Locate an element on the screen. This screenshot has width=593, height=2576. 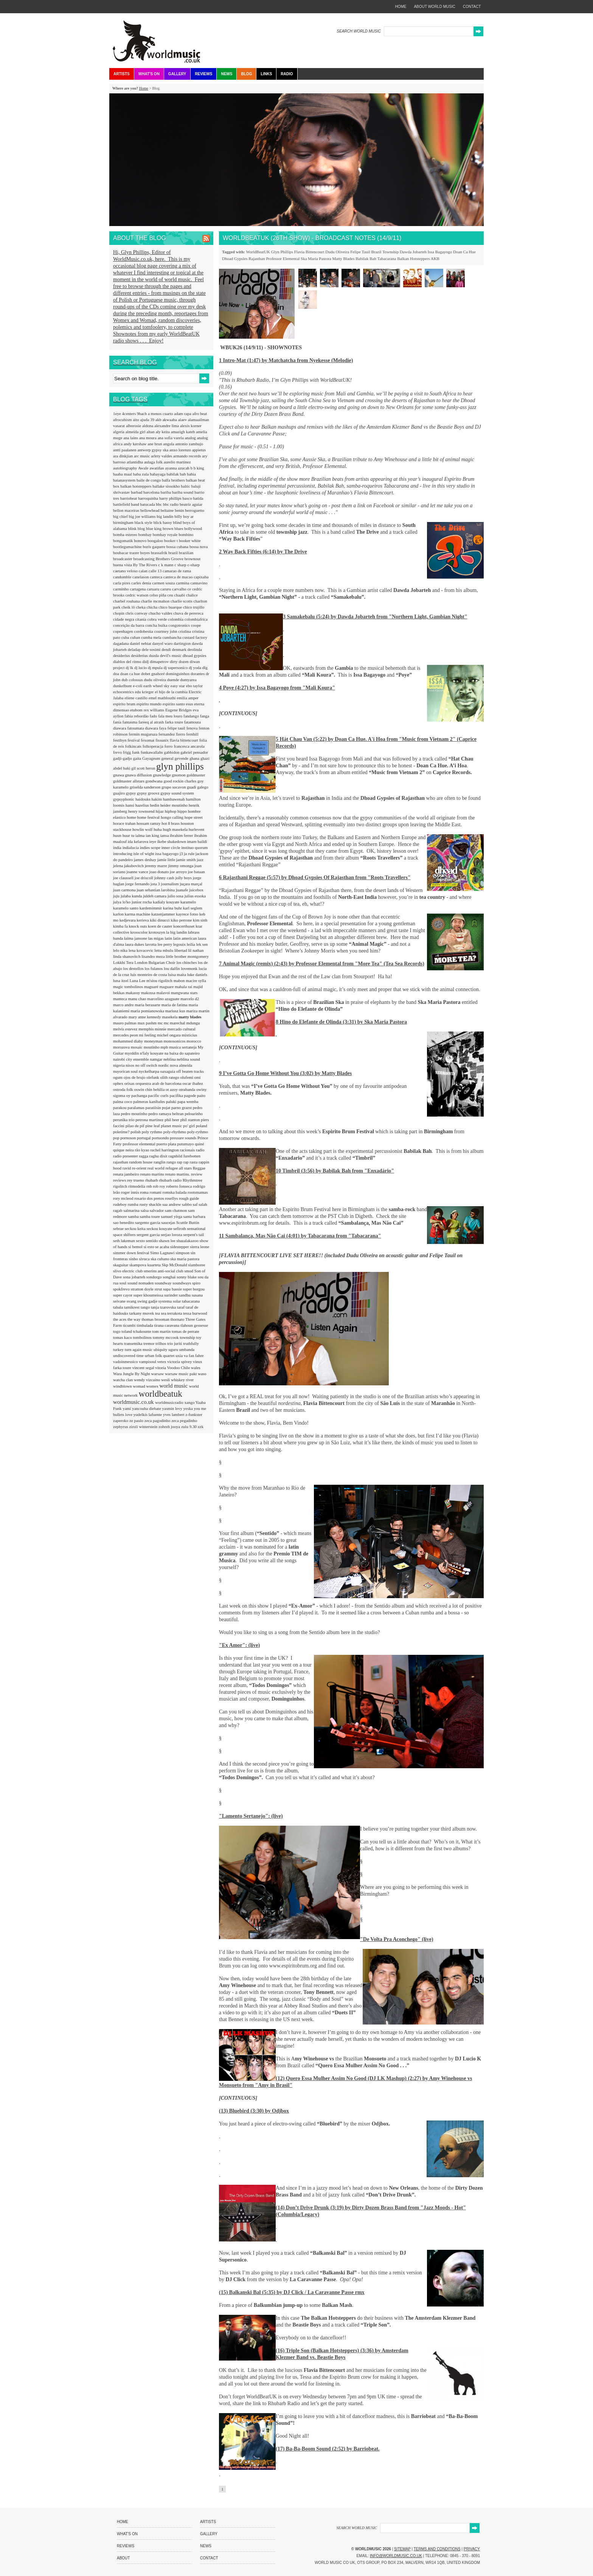
neblina is located at coordinates (170, 1059).